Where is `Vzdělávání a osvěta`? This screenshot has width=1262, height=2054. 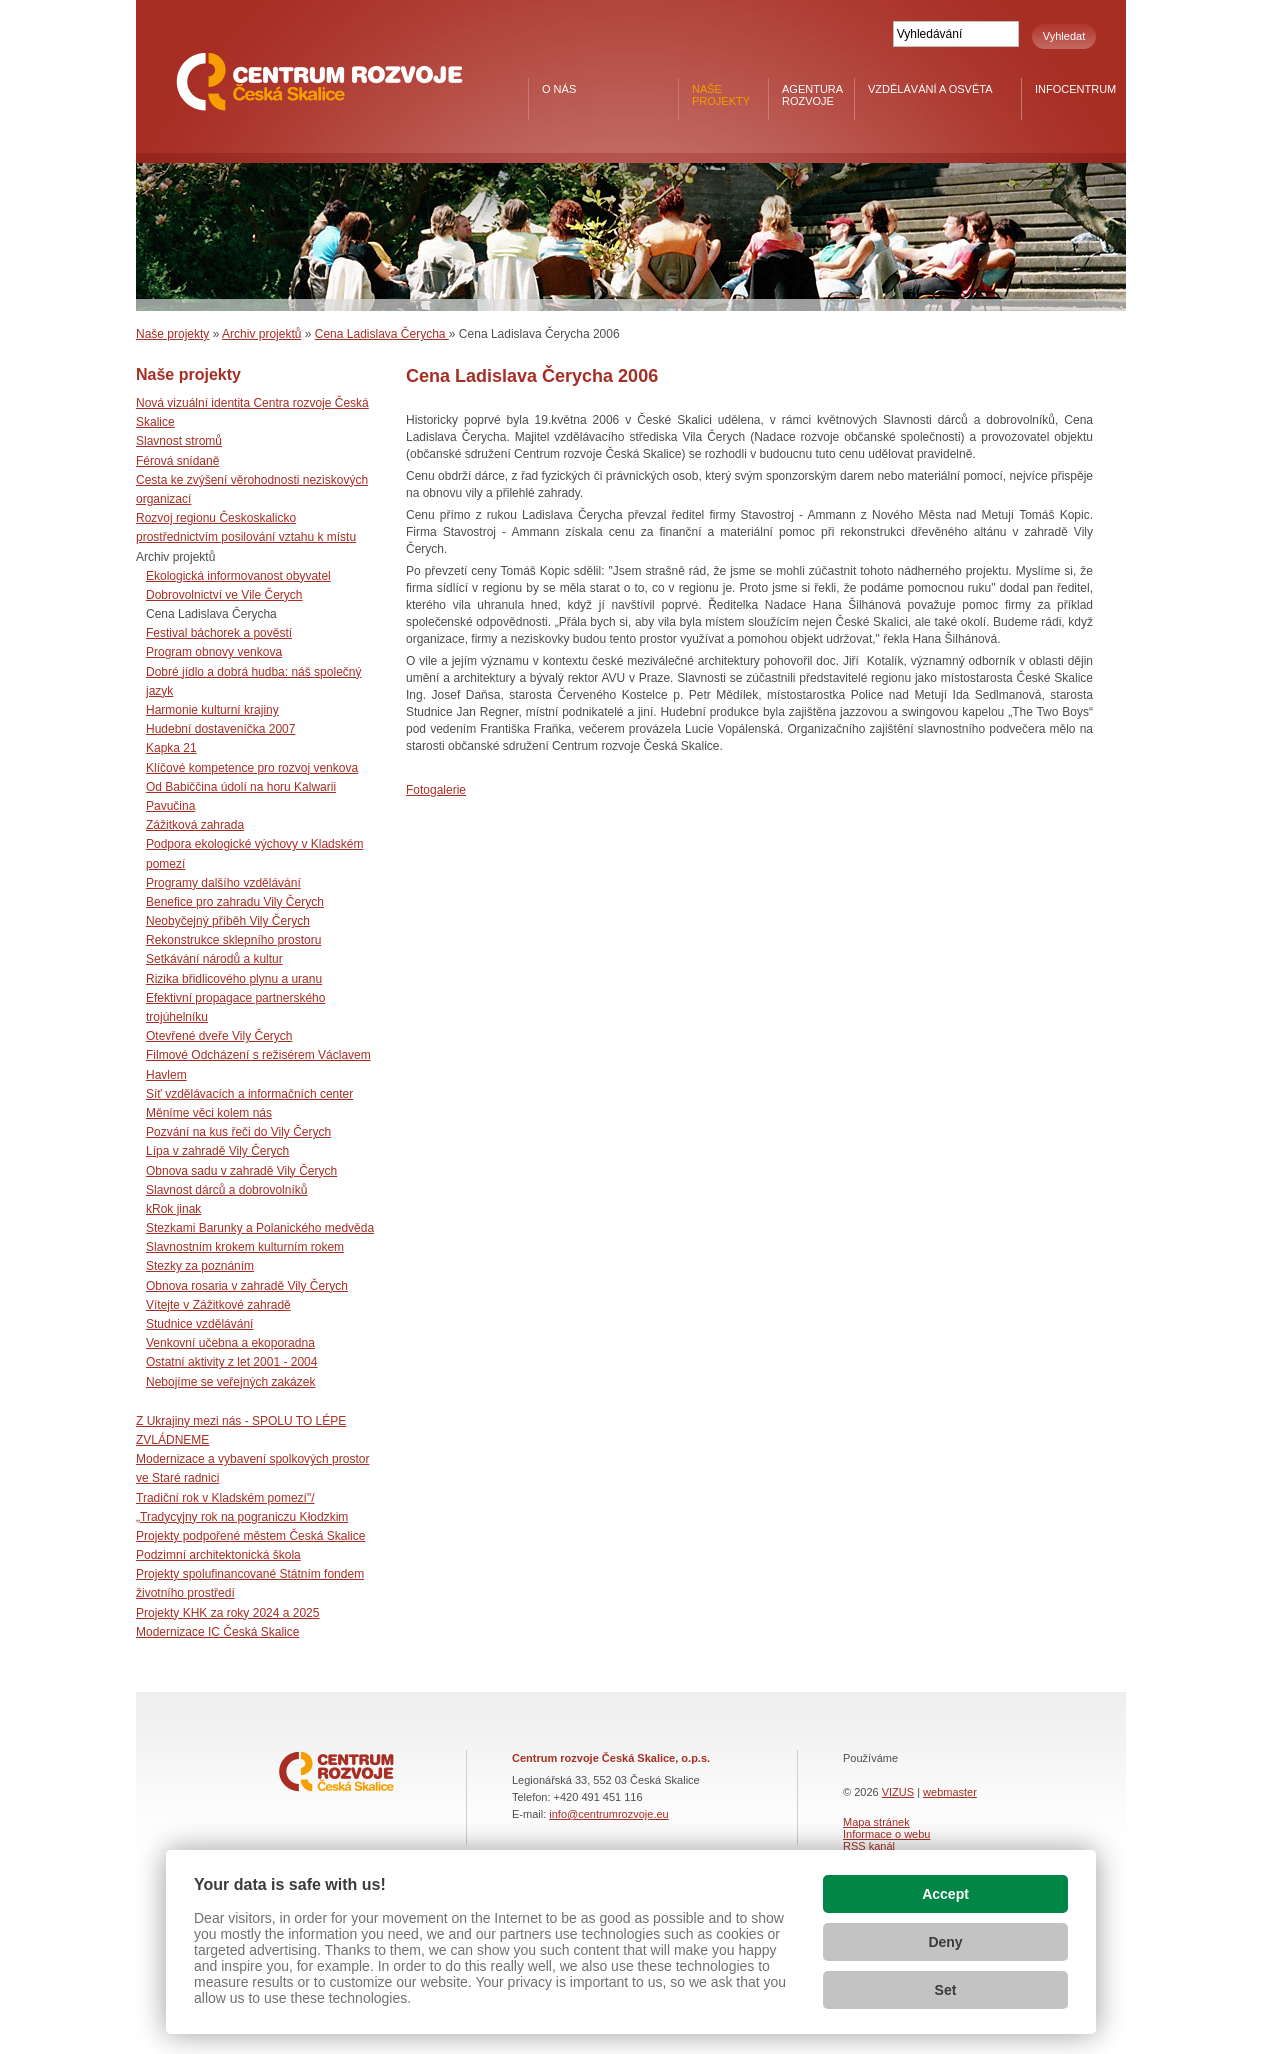 Vzdělávání a osvěta is located at coordinates (930, 89).